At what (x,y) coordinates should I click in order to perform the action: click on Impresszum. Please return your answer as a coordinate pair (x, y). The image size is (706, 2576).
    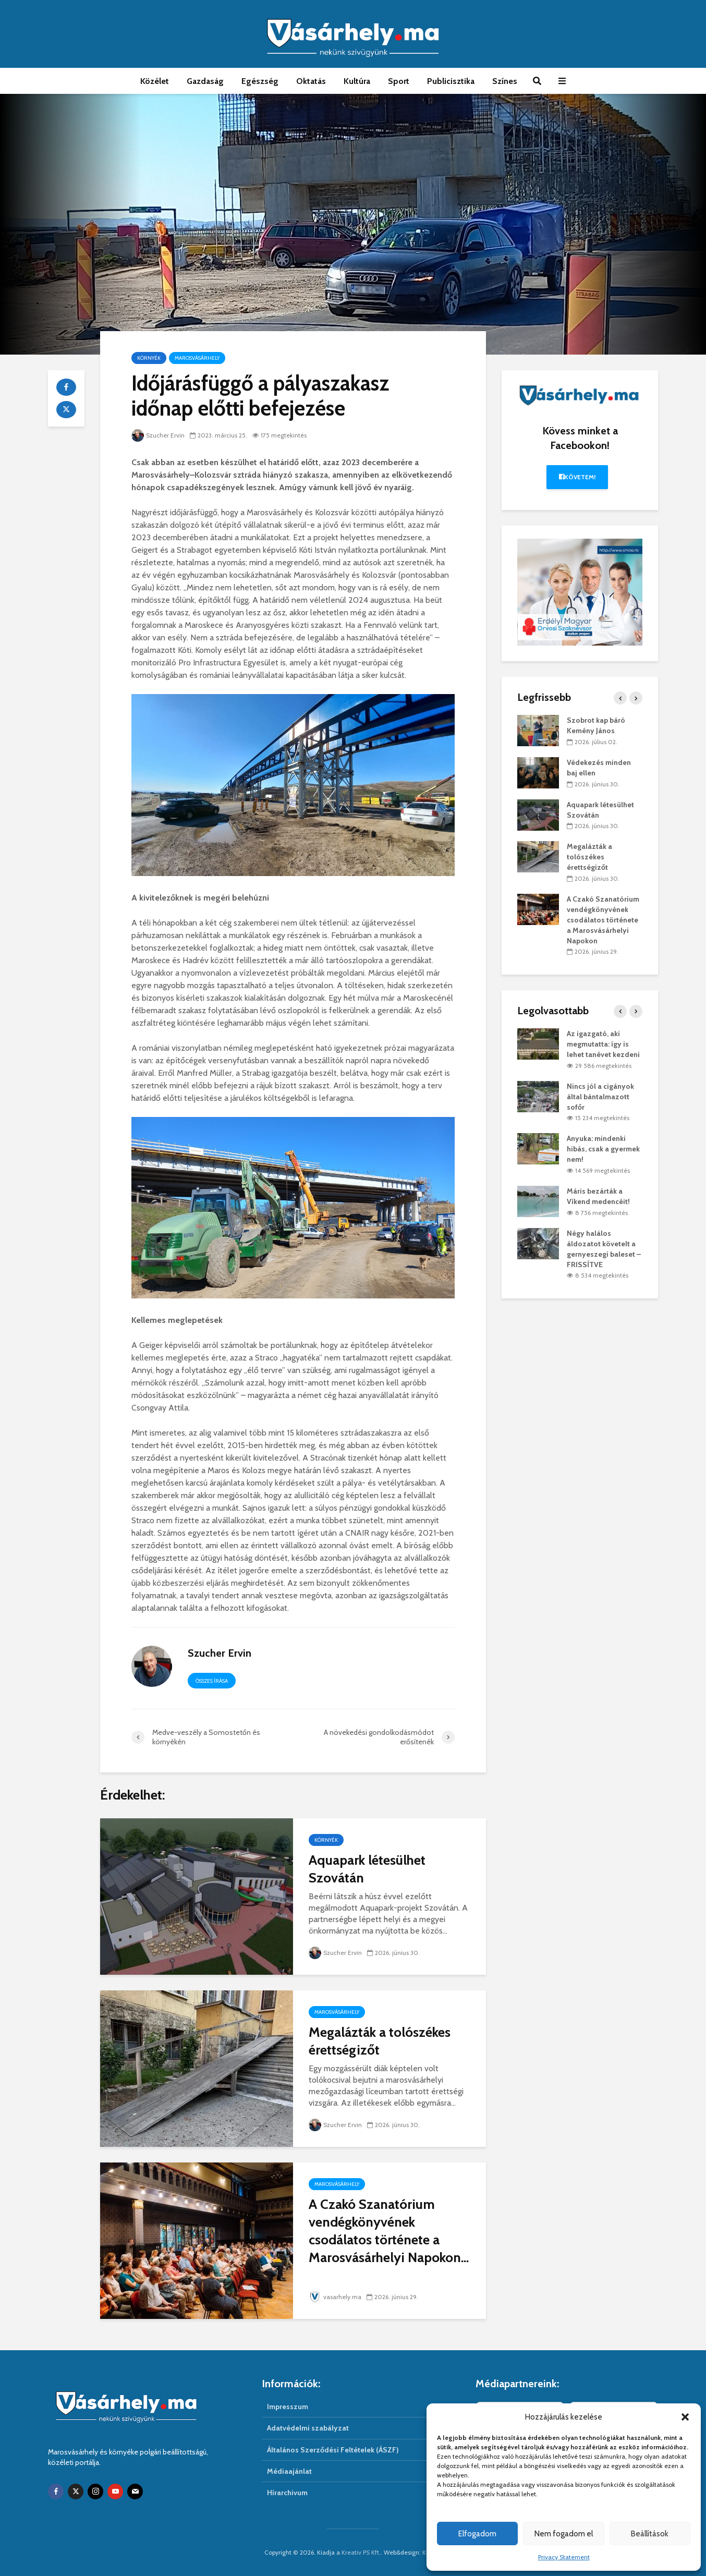
    Looking at the image, I should click on (287, 2406).